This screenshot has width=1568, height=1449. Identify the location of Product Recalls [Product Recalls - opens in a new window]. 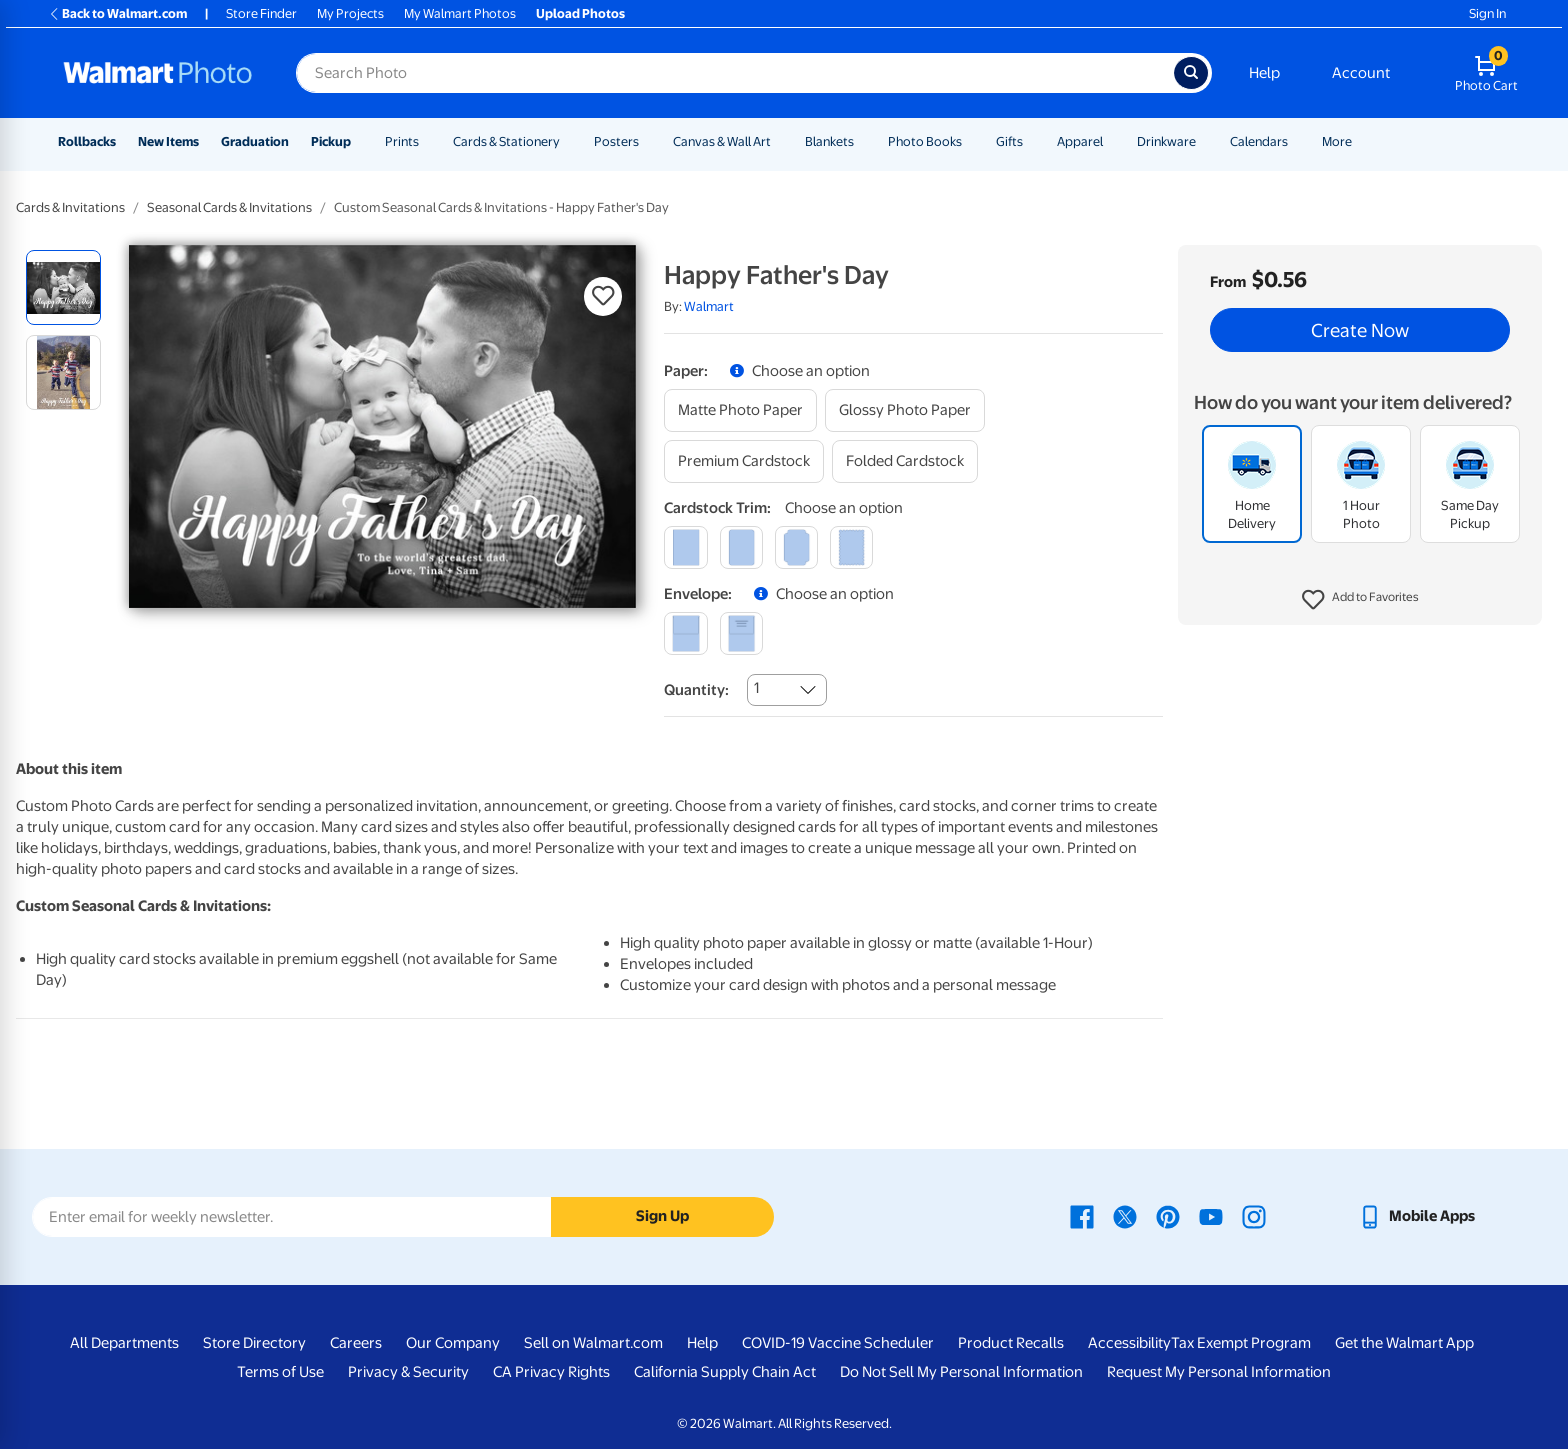
(1011, 1343).